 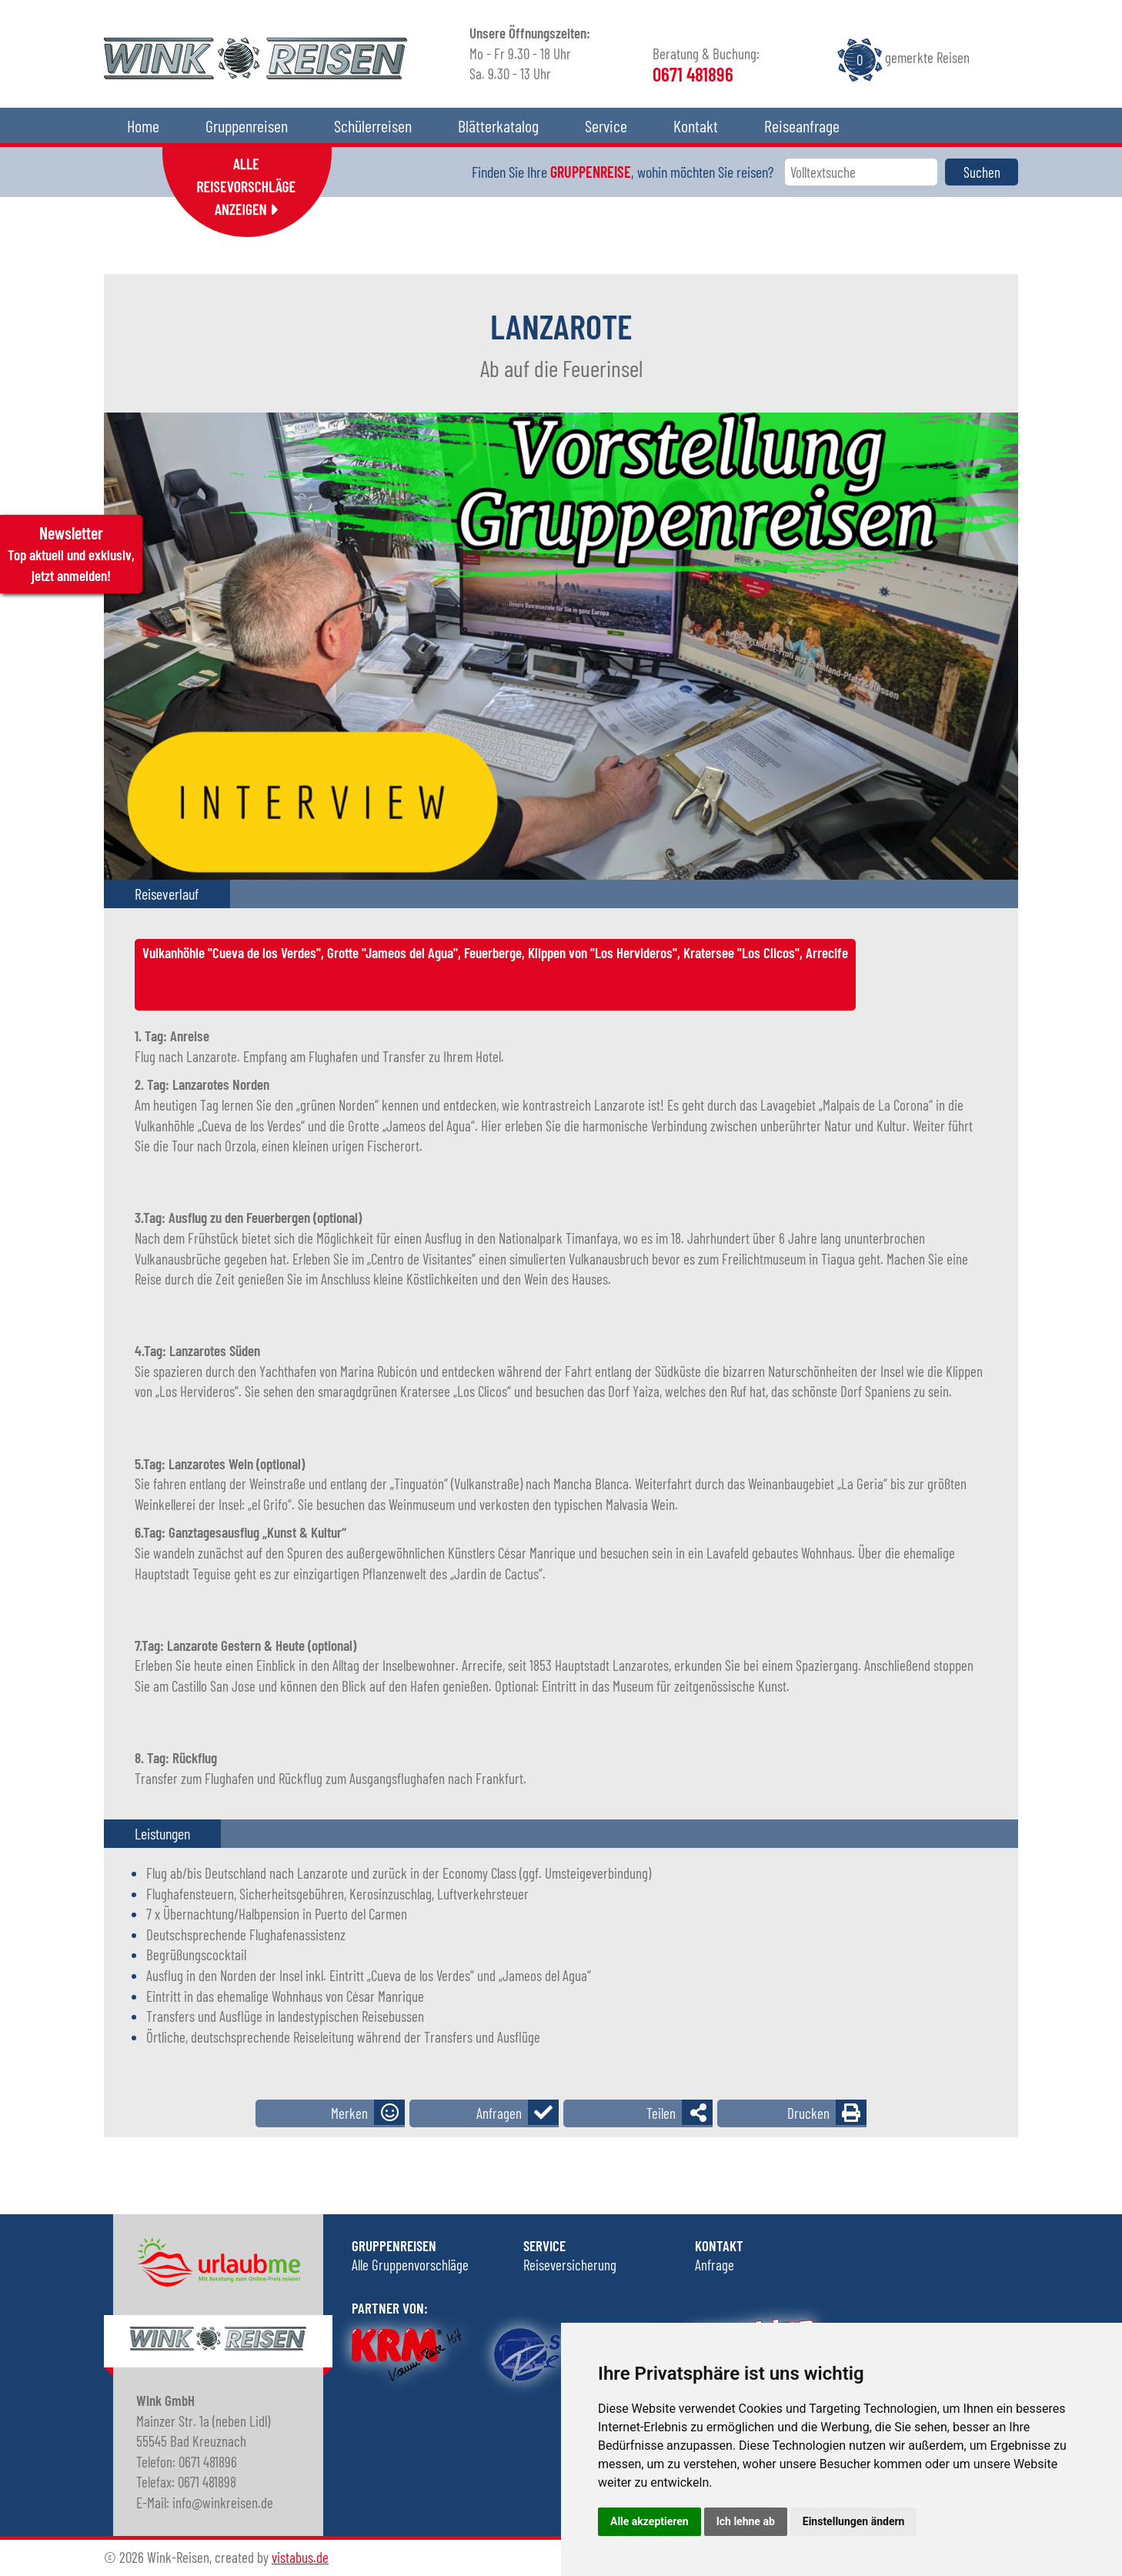 I want to click on Alle Gruppenvorschläge, so click(x=410, y=2265).